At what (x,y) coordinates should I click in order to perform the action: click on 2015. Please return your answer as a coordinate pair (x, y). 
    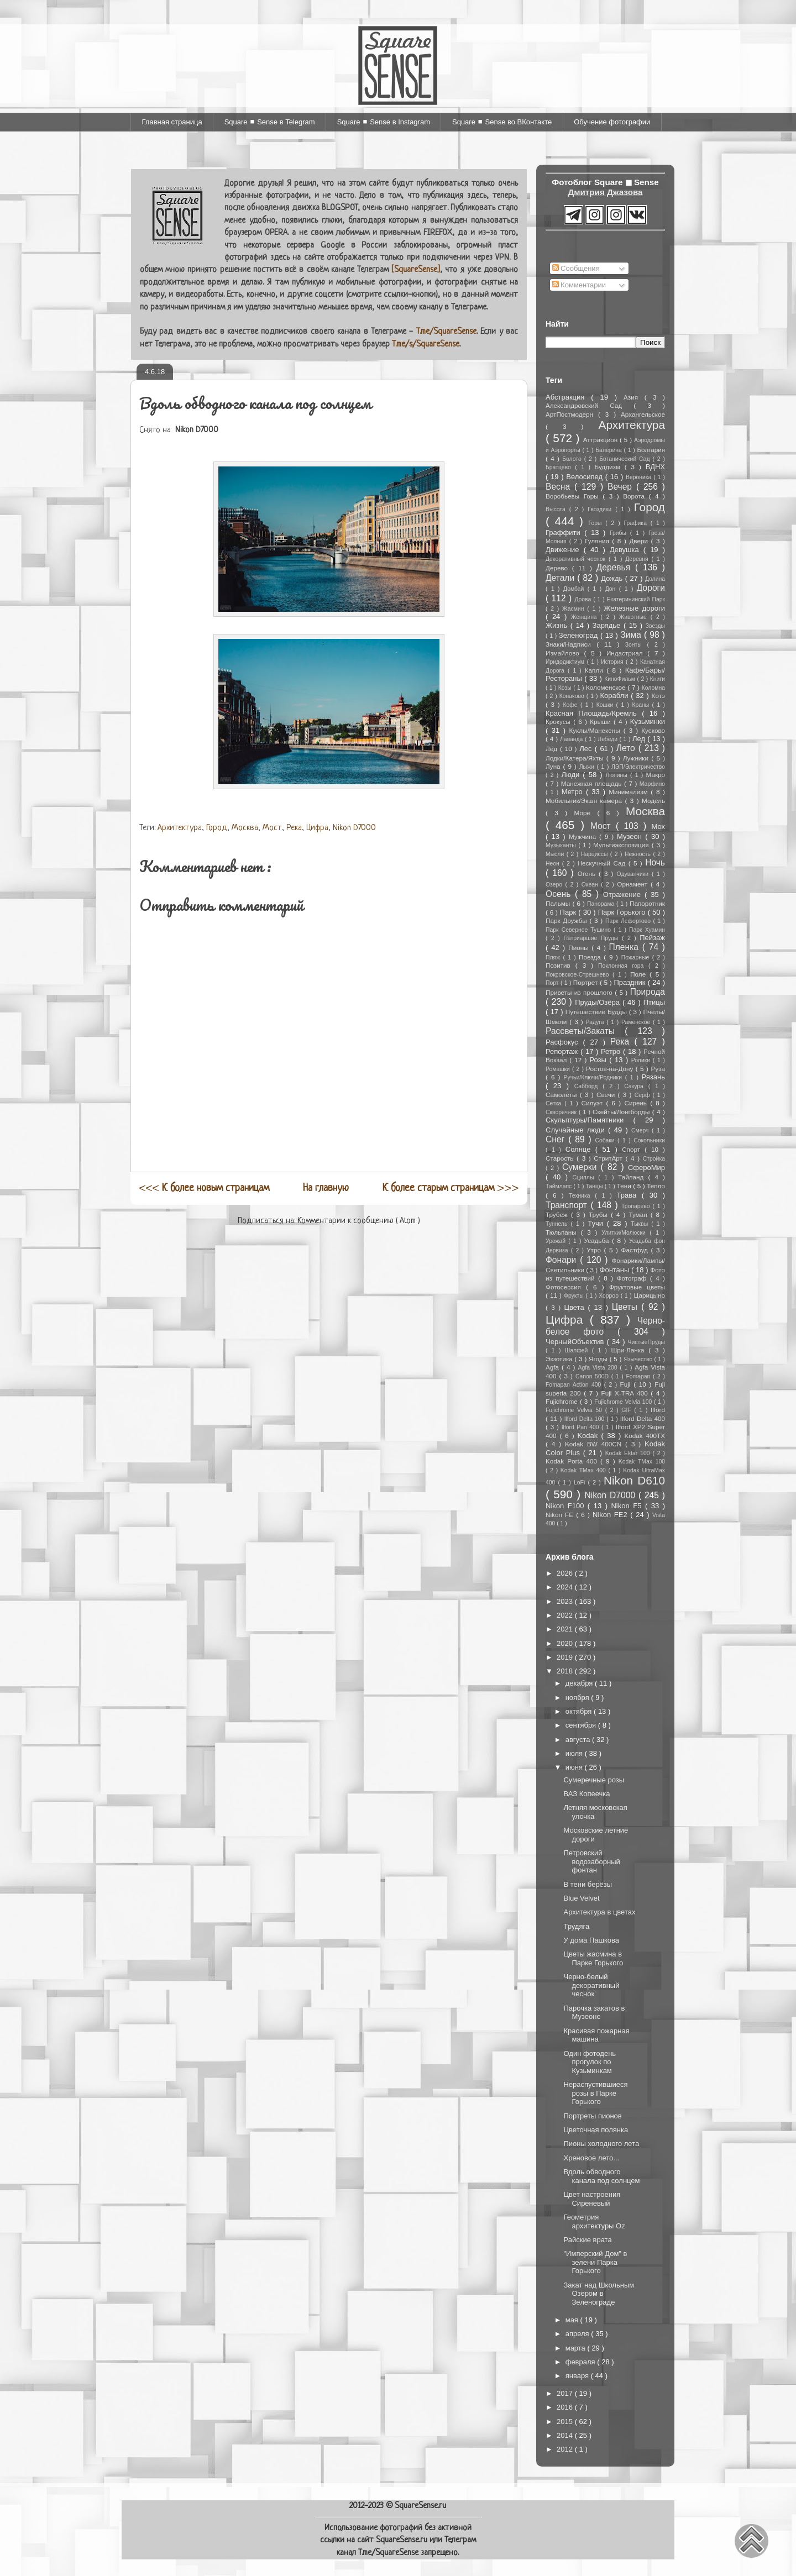
    Looking at the image, I should click on (566, 2421).